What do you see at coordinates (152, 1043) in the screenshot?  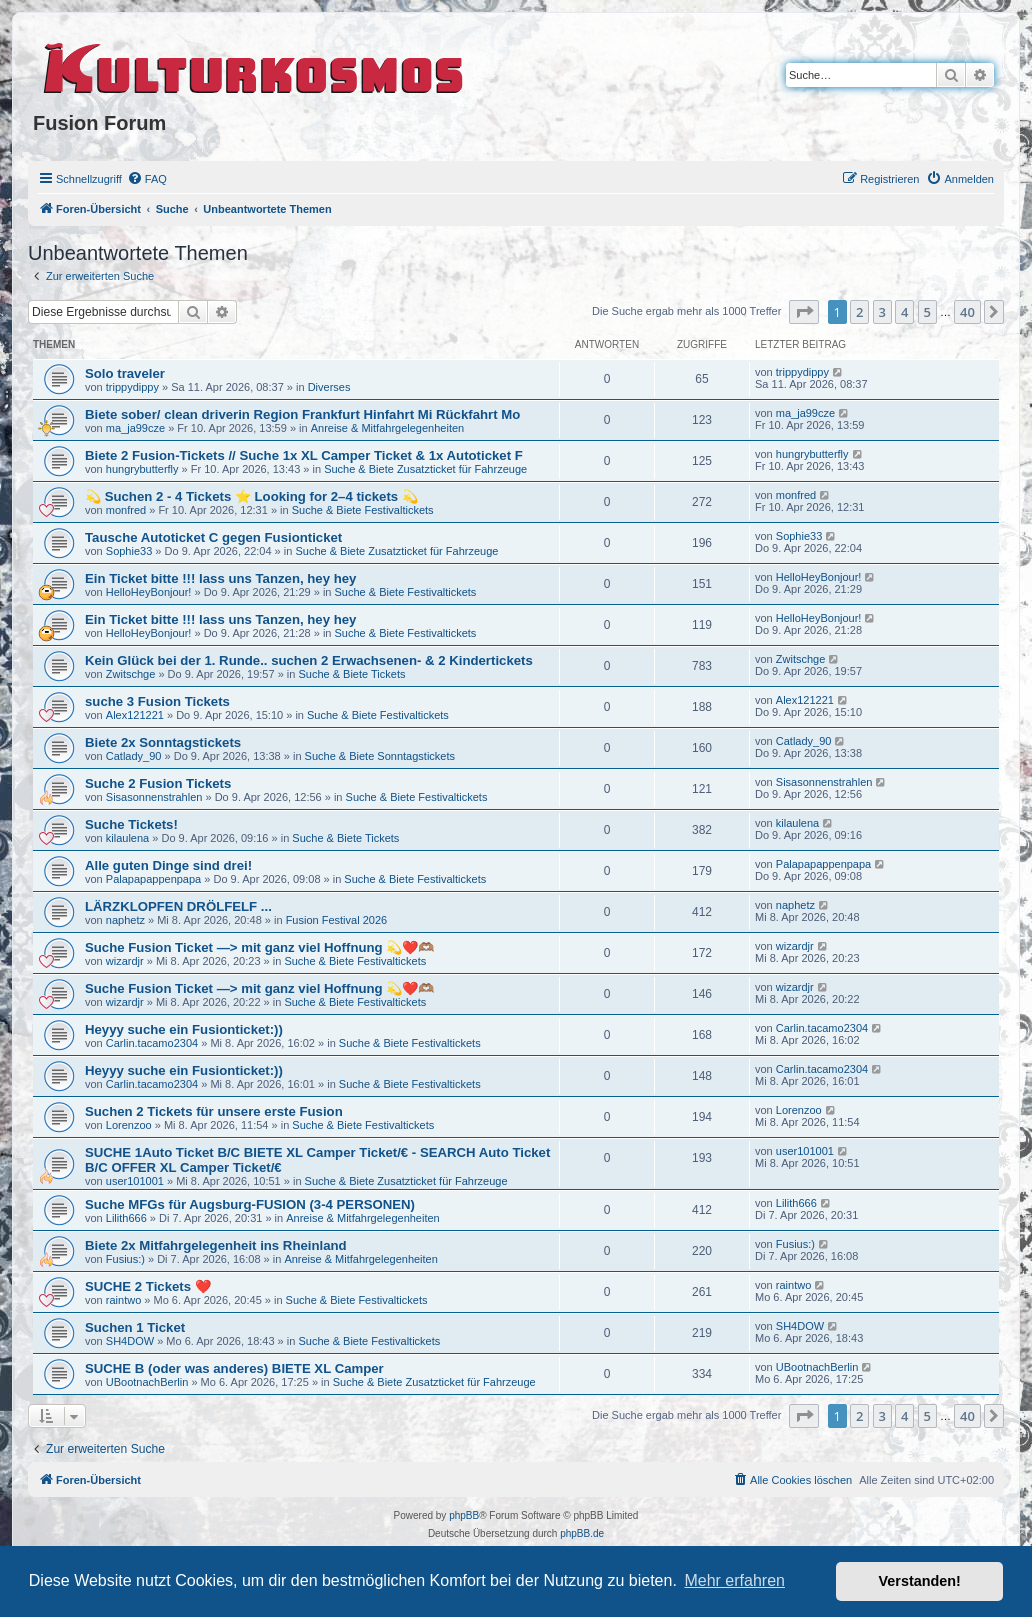 I see `Carlin.tacamo2304` at bounding box center [152, 1043].